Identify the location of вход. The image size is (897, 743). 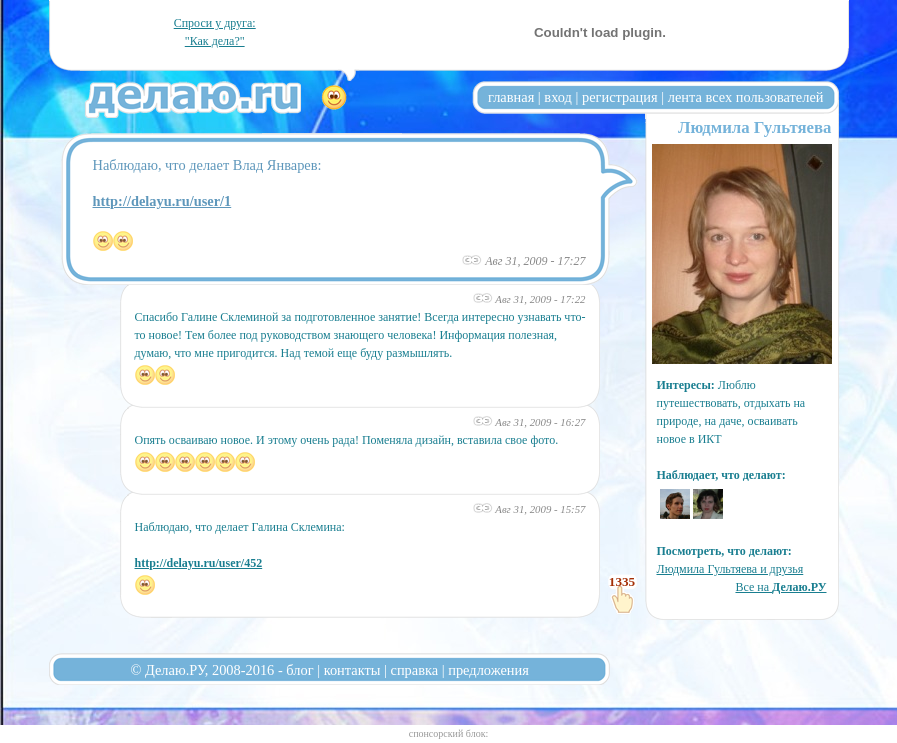
(558, 97).